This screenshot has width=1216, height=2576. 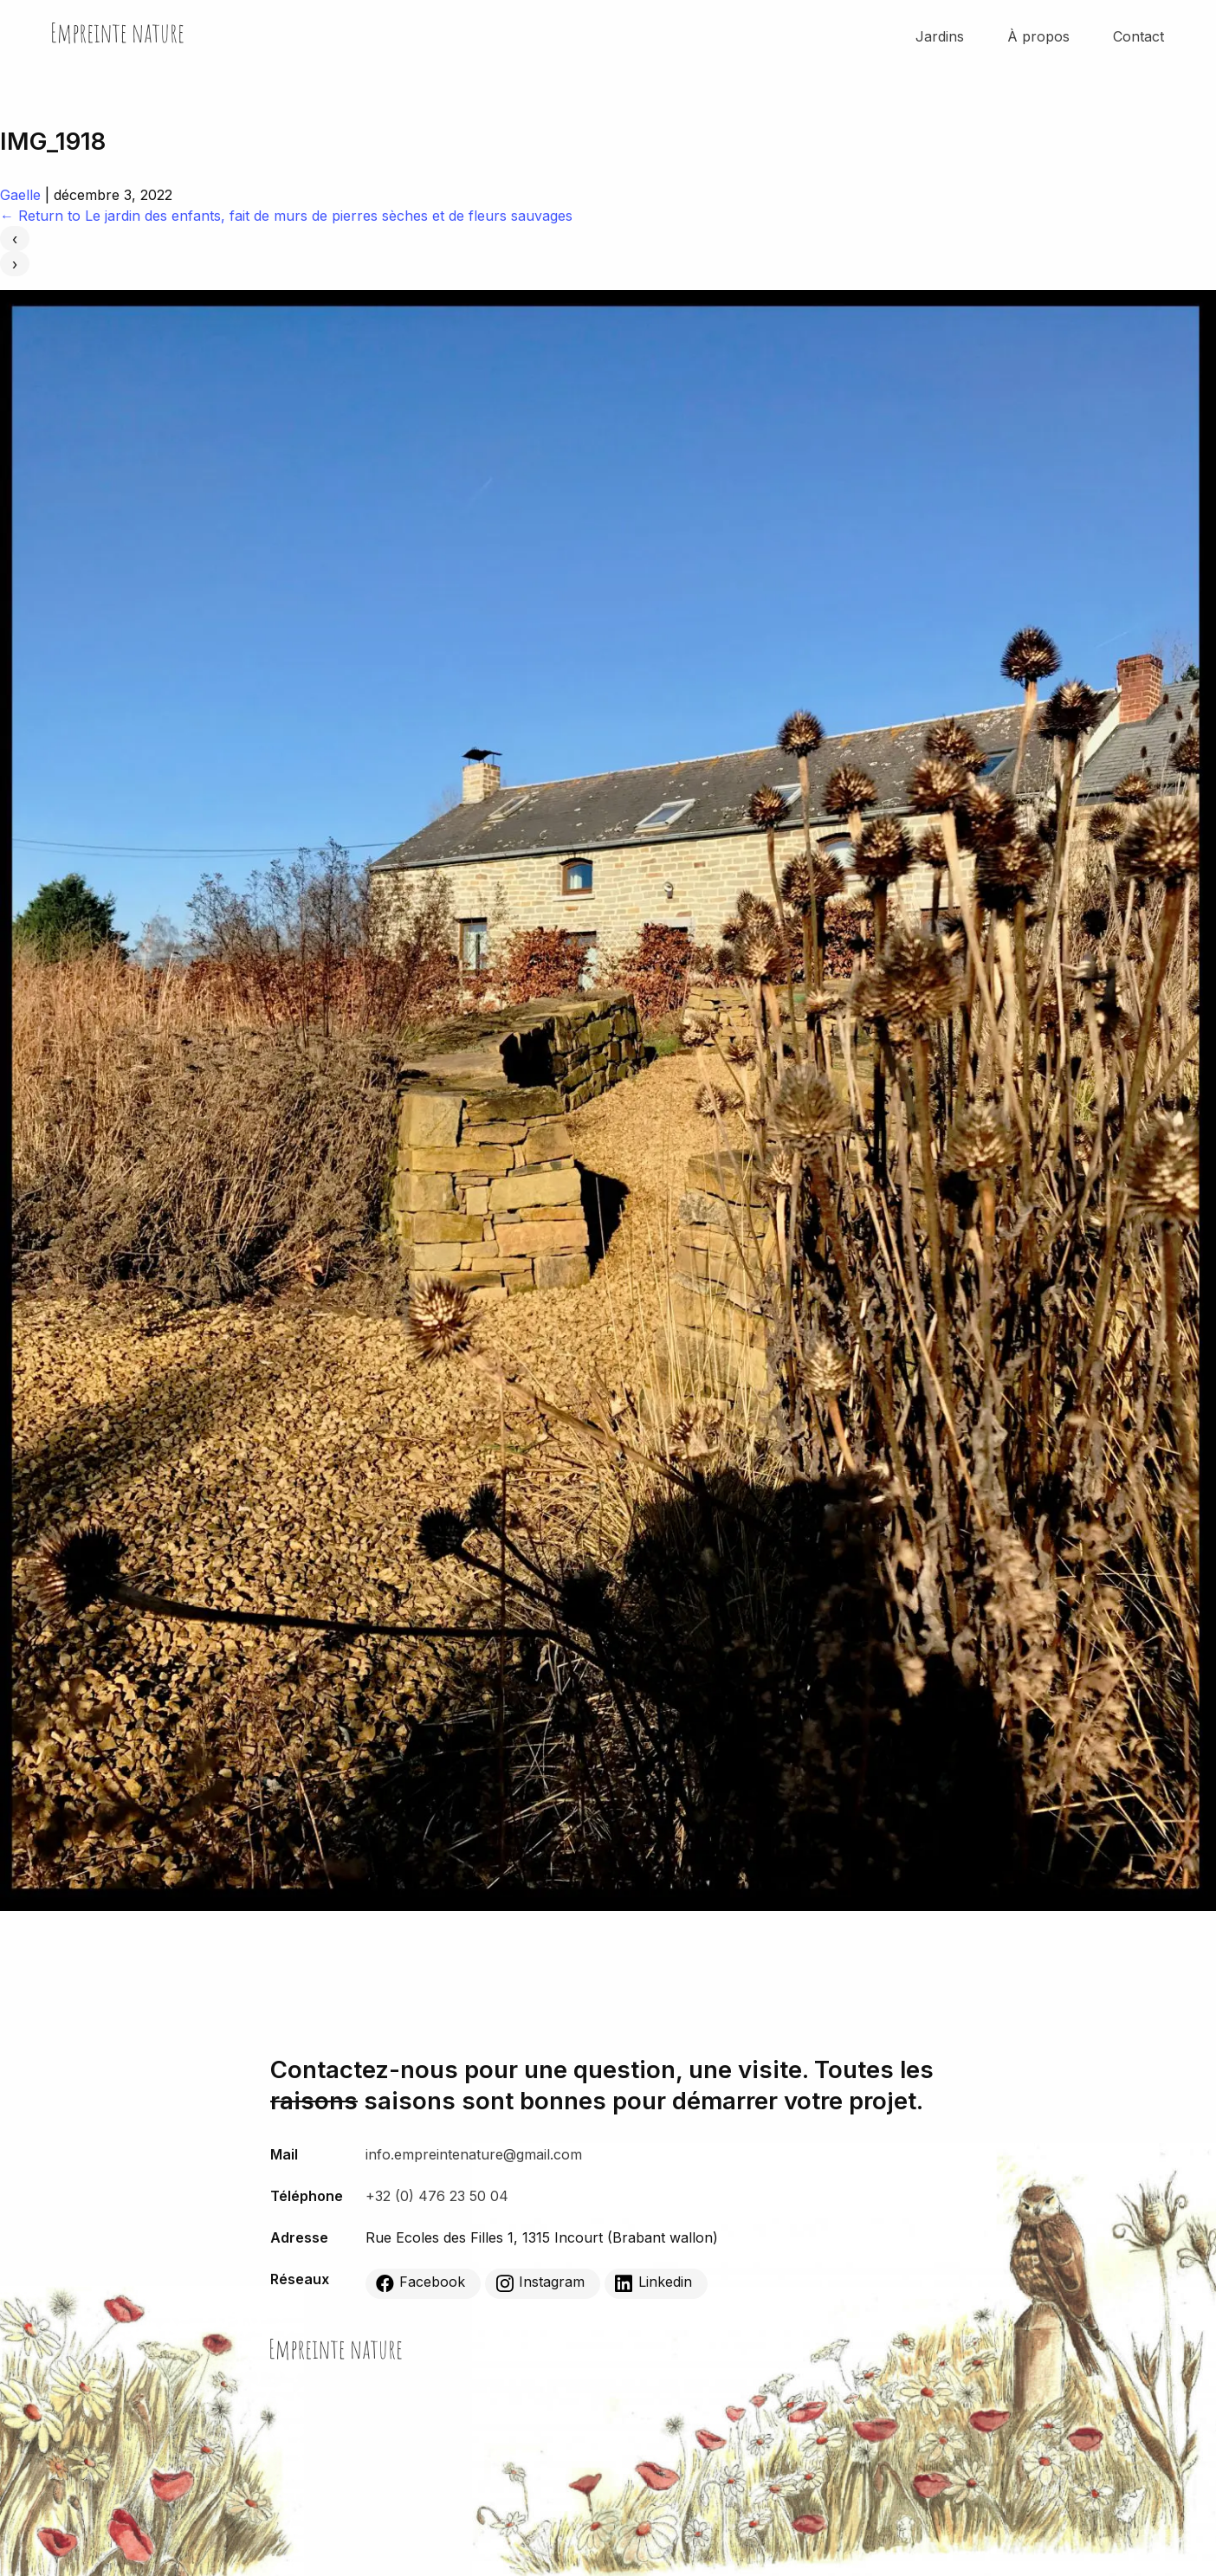 I want to click on +32 (0) 476 23 50 04, so click(x=436, y=2196).